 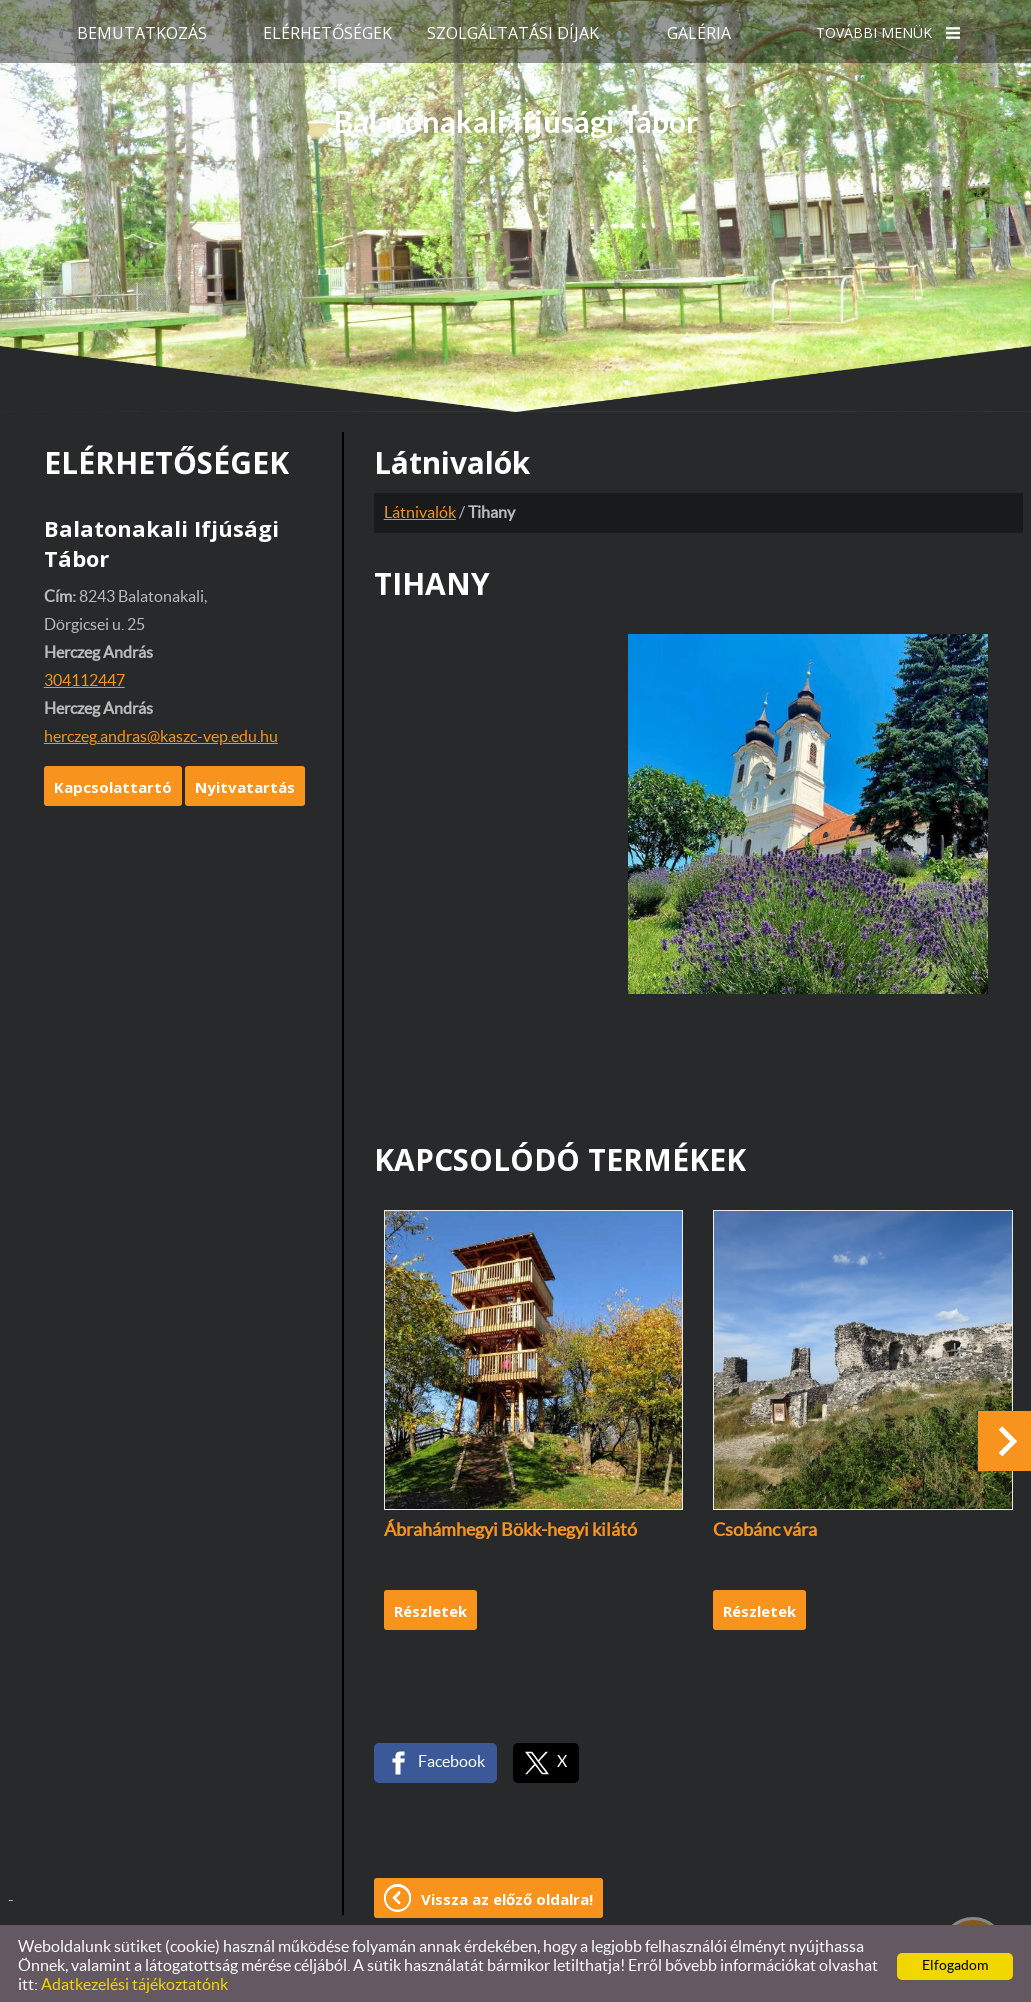 I want to click on herczeg.andras@kaszc-vep.edu.hu, so click(x=161, y=731).